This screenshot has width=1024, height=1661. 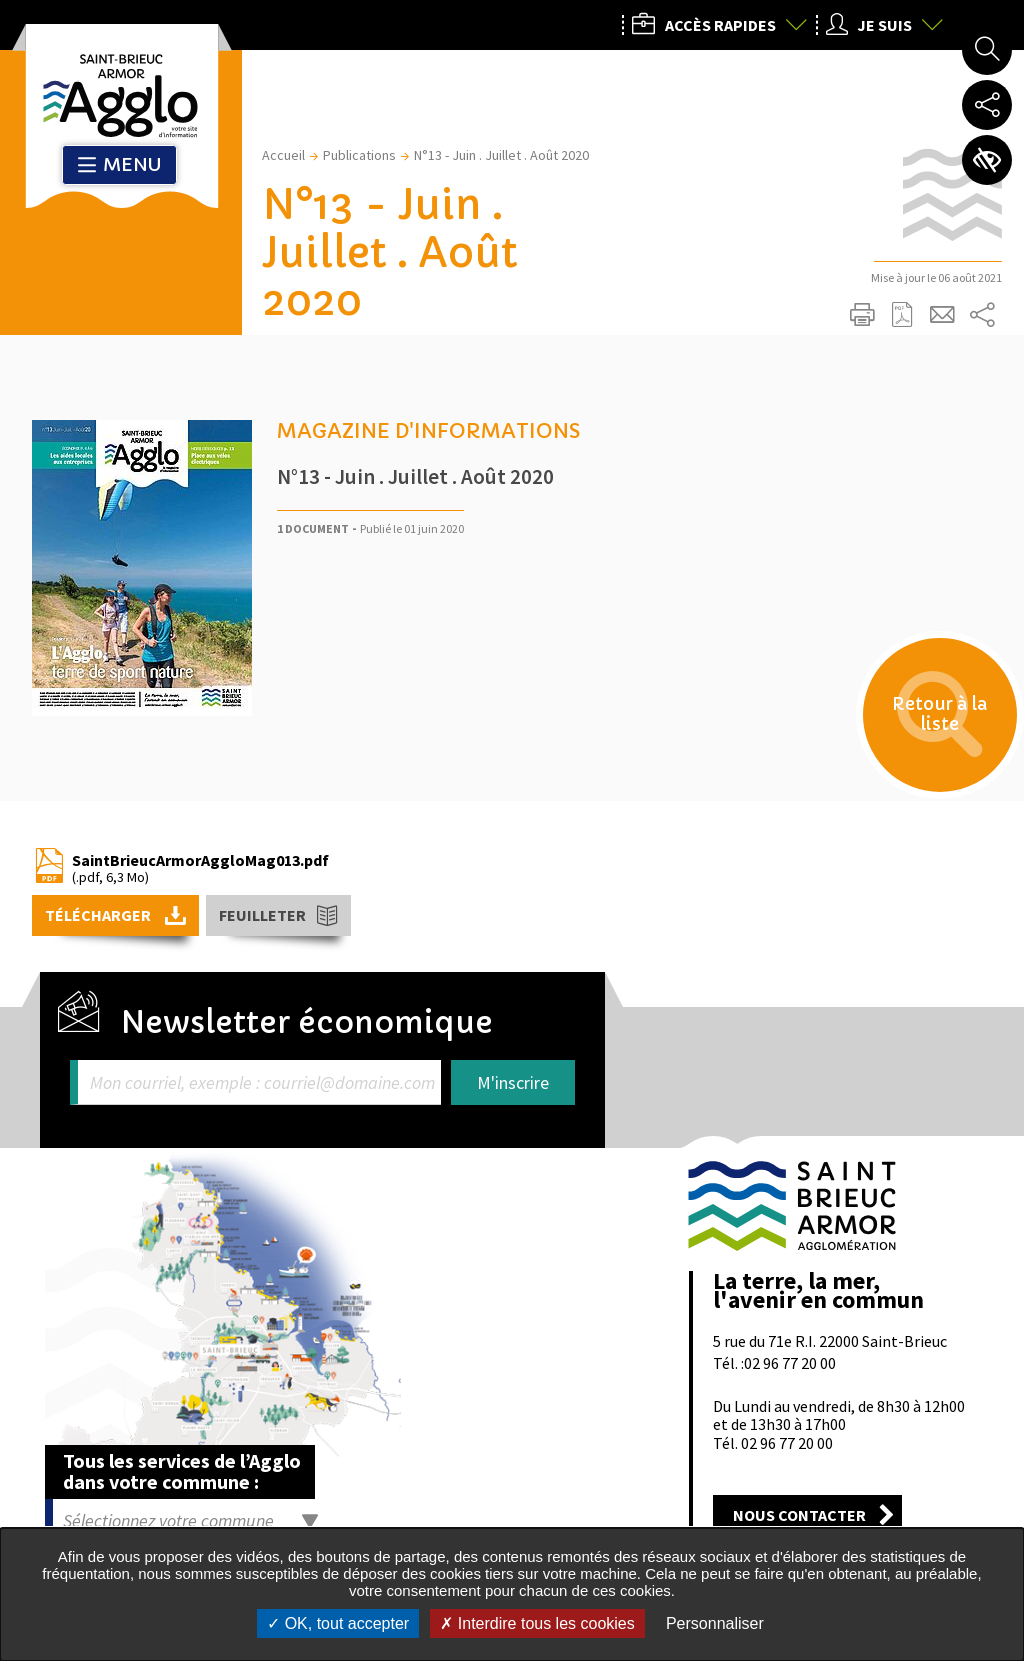 What do you see at coordinates (987, 160) in the screenshot?
I see `Paramètres d’accessibilité` at bounding box center [987, 160].